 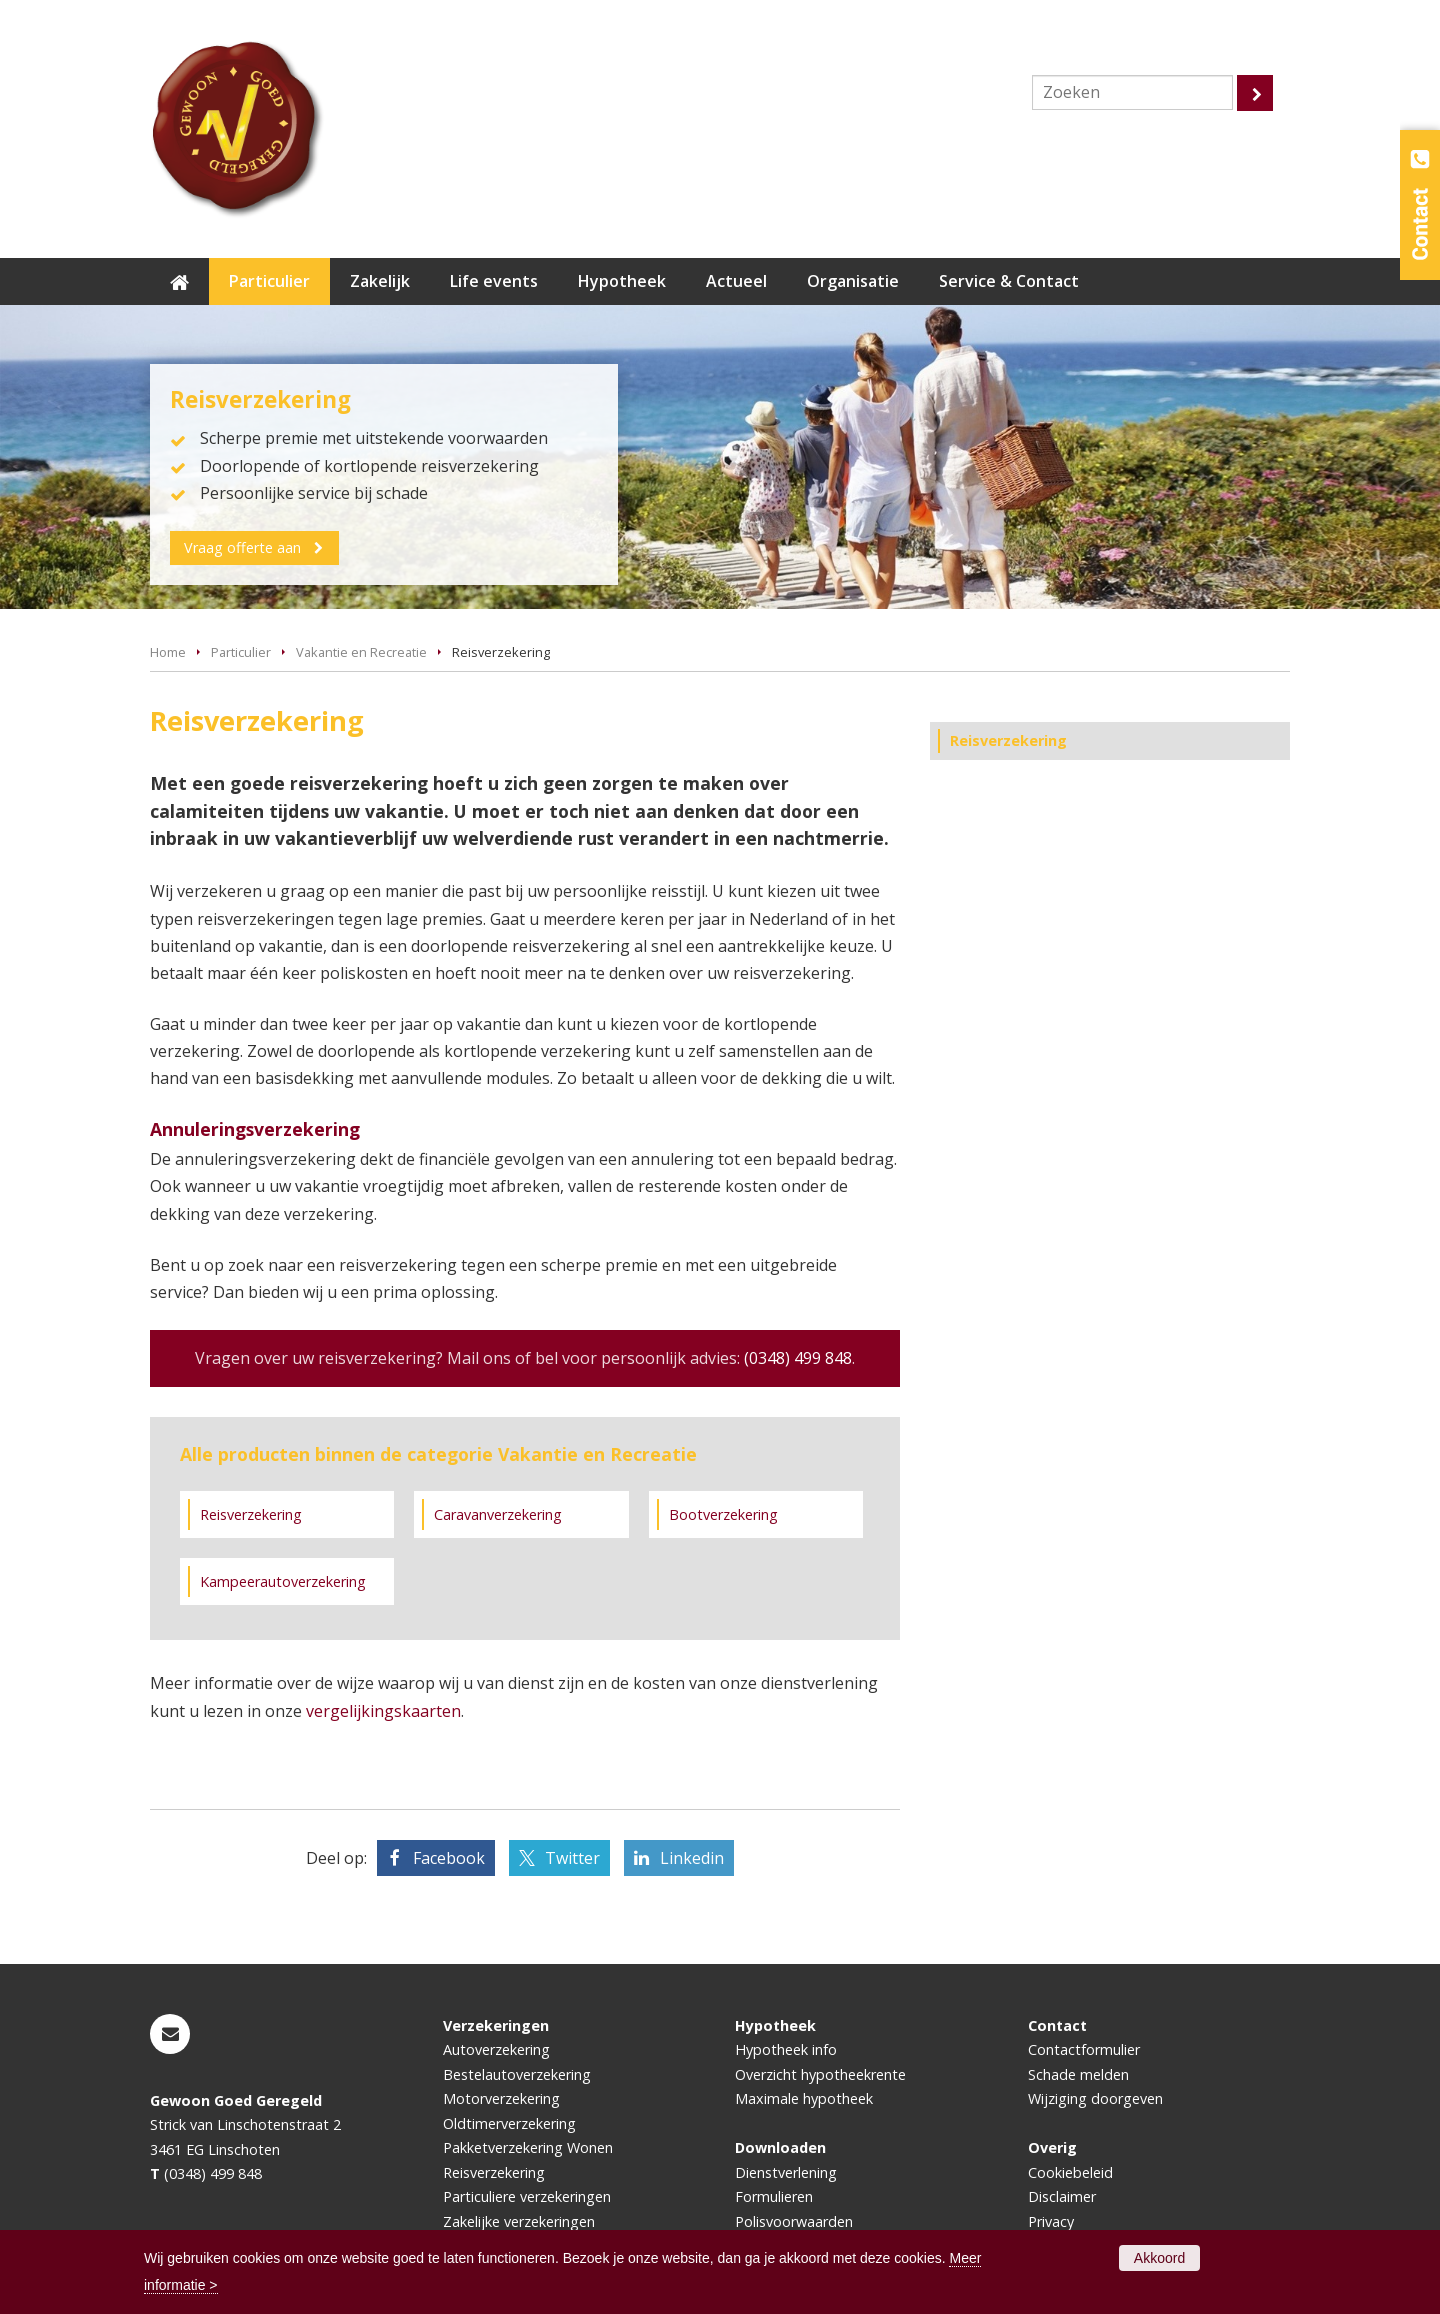 I want to click on Kampeerautoverzekering, so click(x=283, y=1581).